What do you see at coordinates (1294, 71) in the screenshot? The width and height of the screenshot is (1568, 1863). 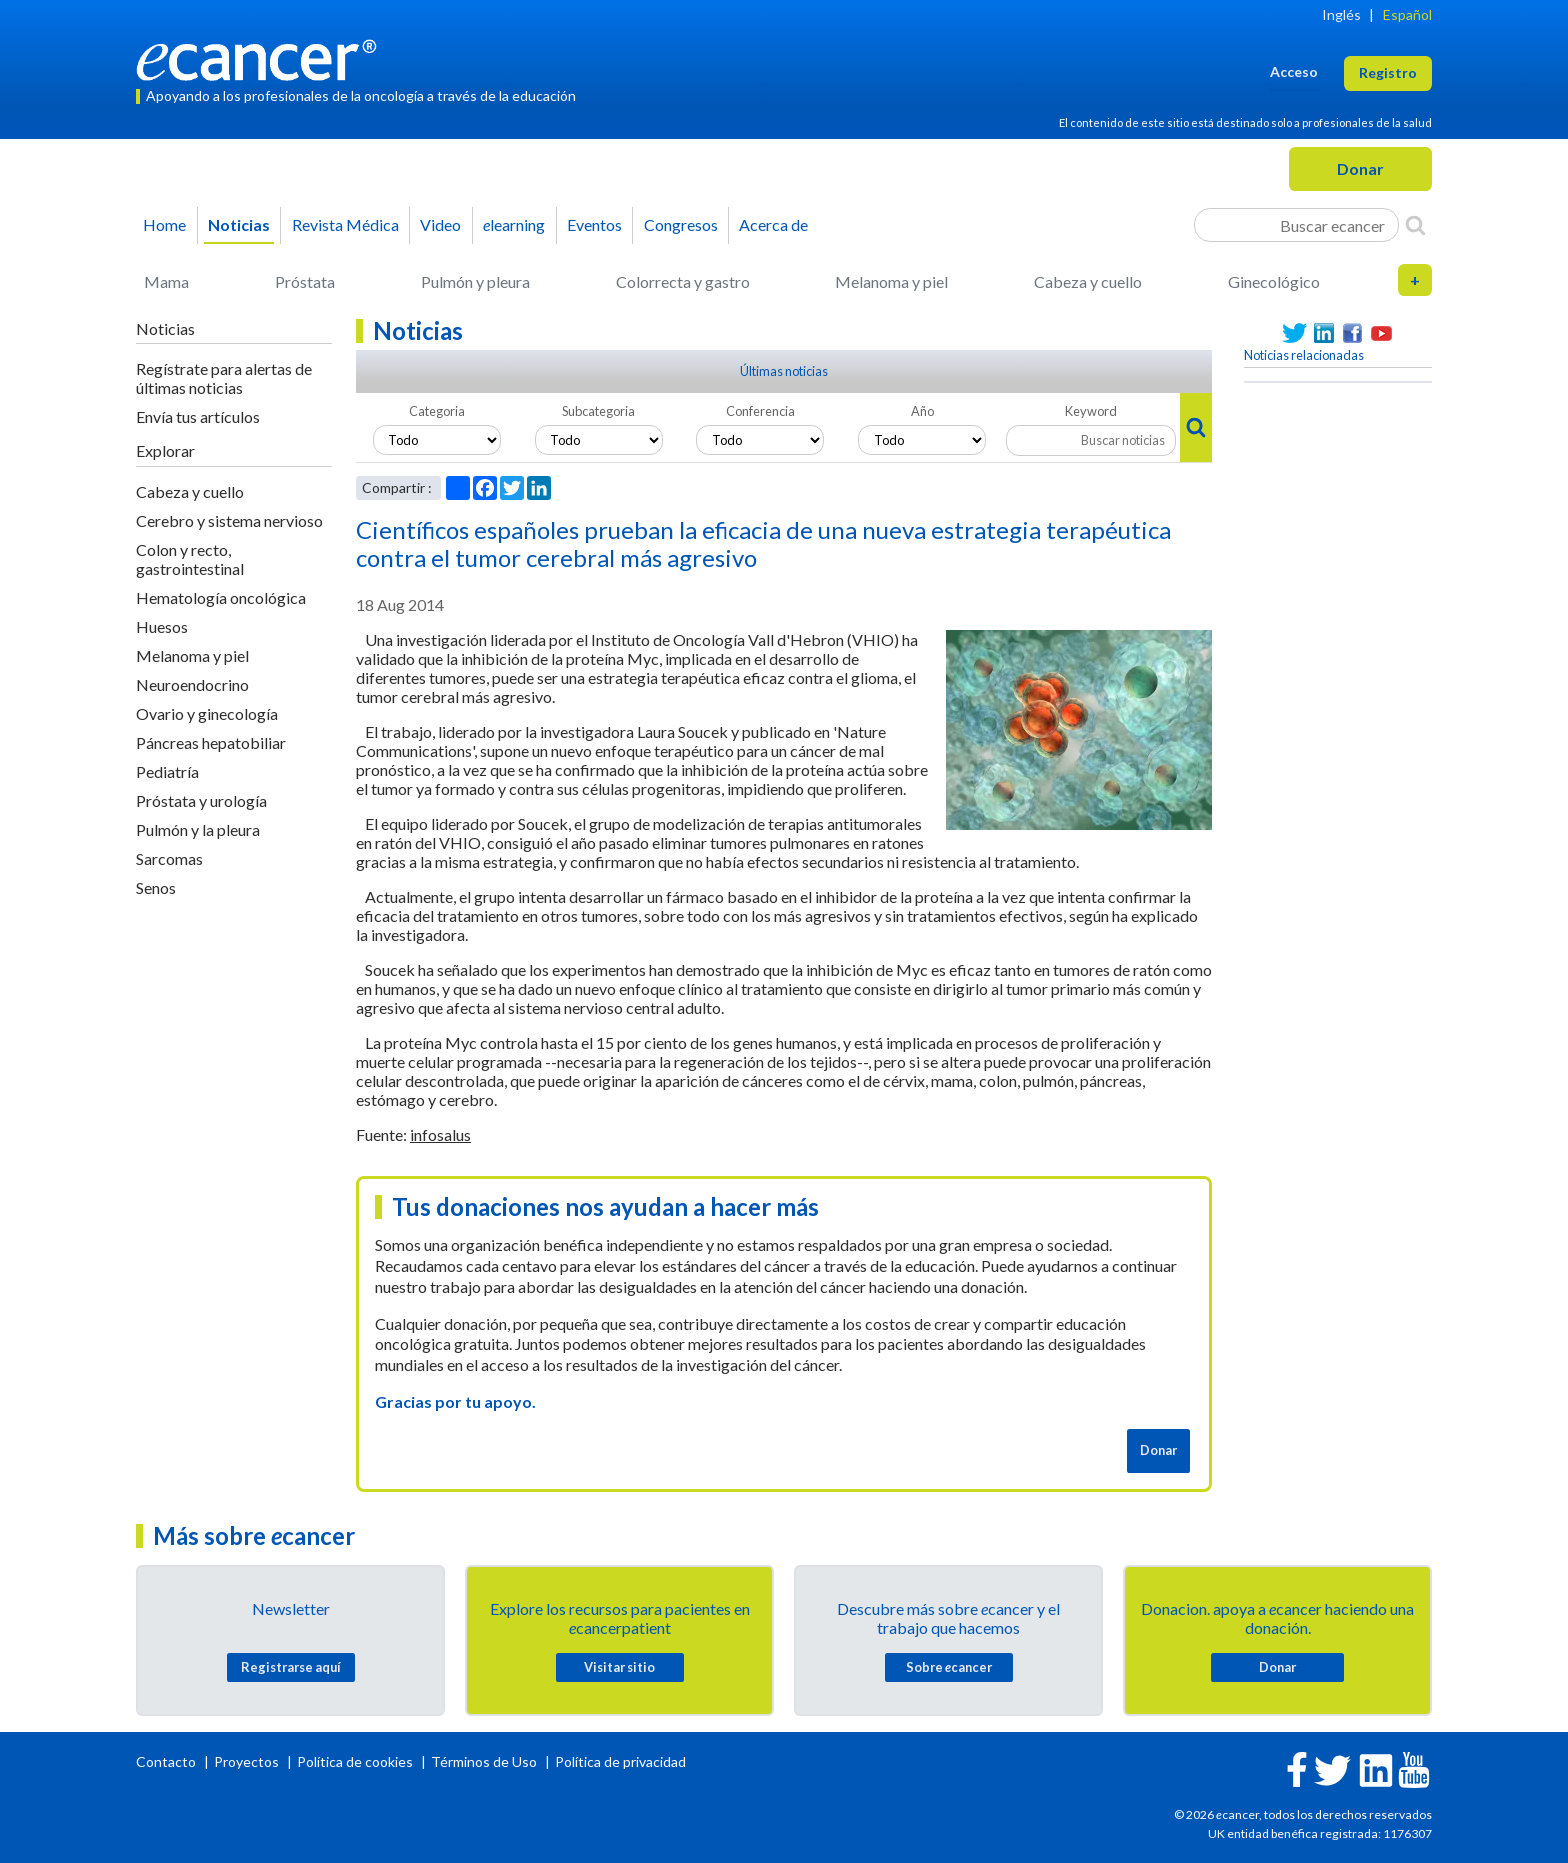 I see `Acceso [button]` at bounding box center [1294, 71].